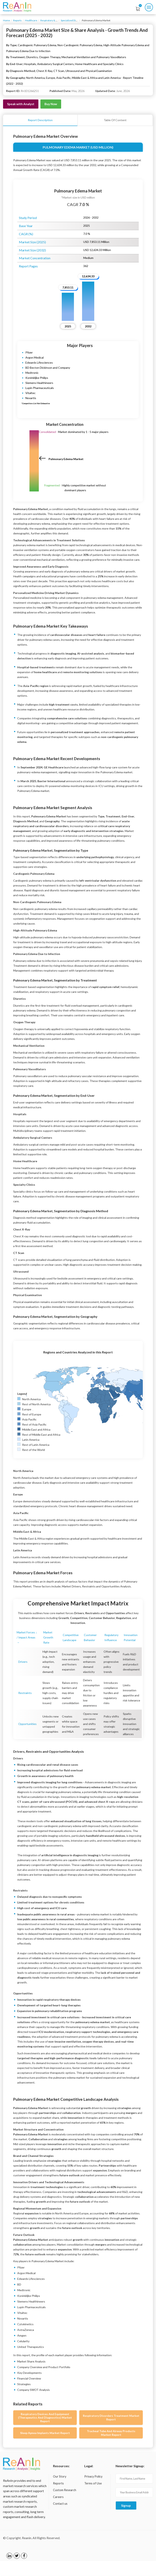 Image resolution: width=156 pixels, height=2576 pixels. What do you see at coordinates (93, 2478) in the screenshot?
I see `Privacy Policy` at bounding box center [93, 2478].